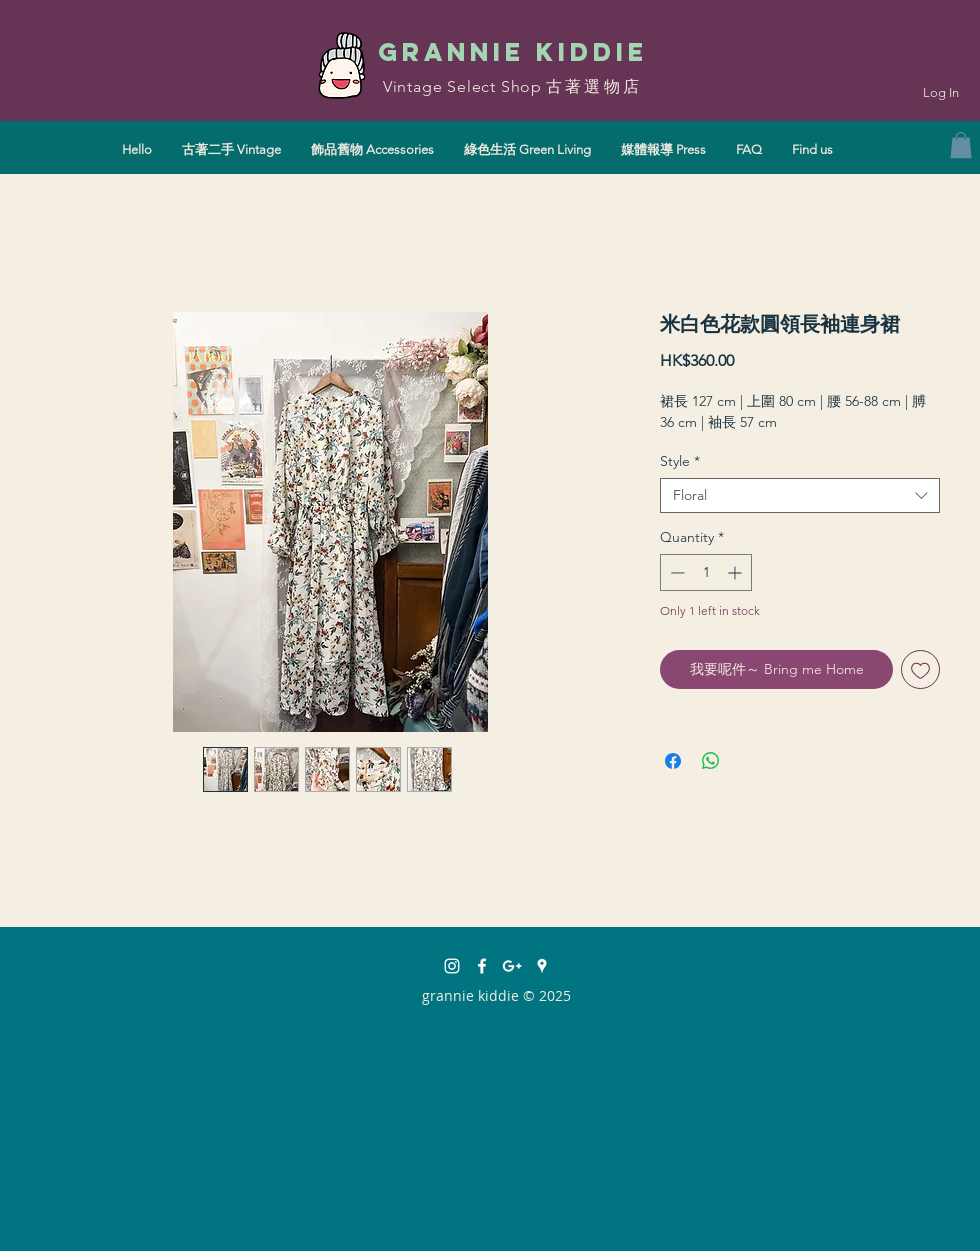  I want to click on [Share on WhatsApp], so click(711, 761).